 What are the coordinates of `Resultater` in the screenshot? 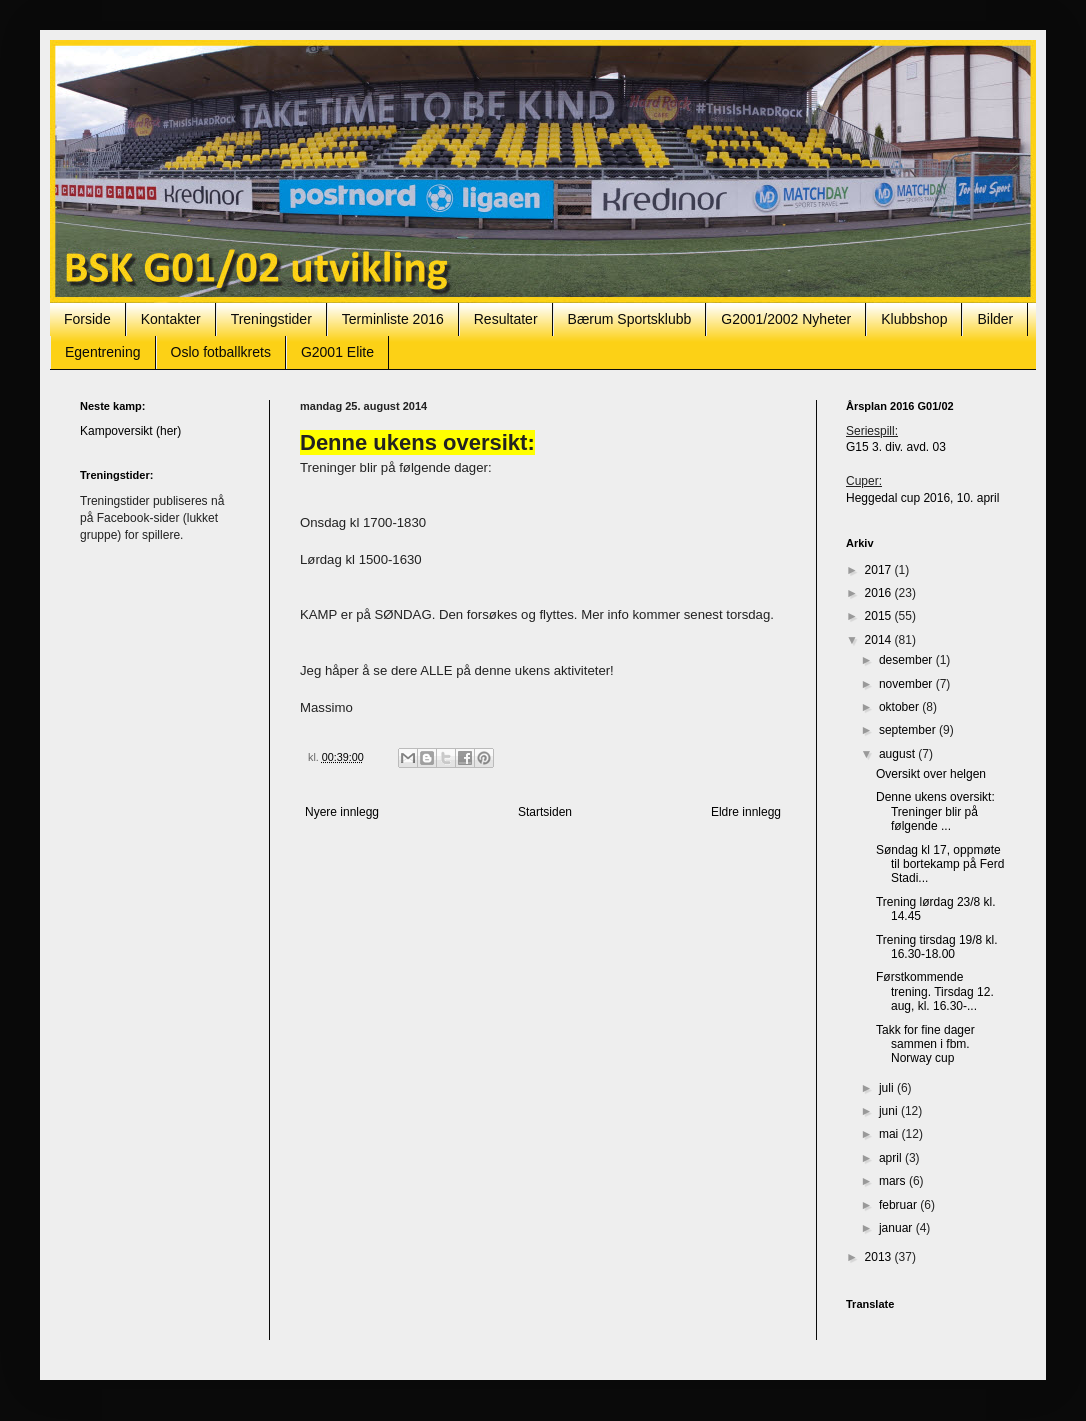 It's located at (506, 319).